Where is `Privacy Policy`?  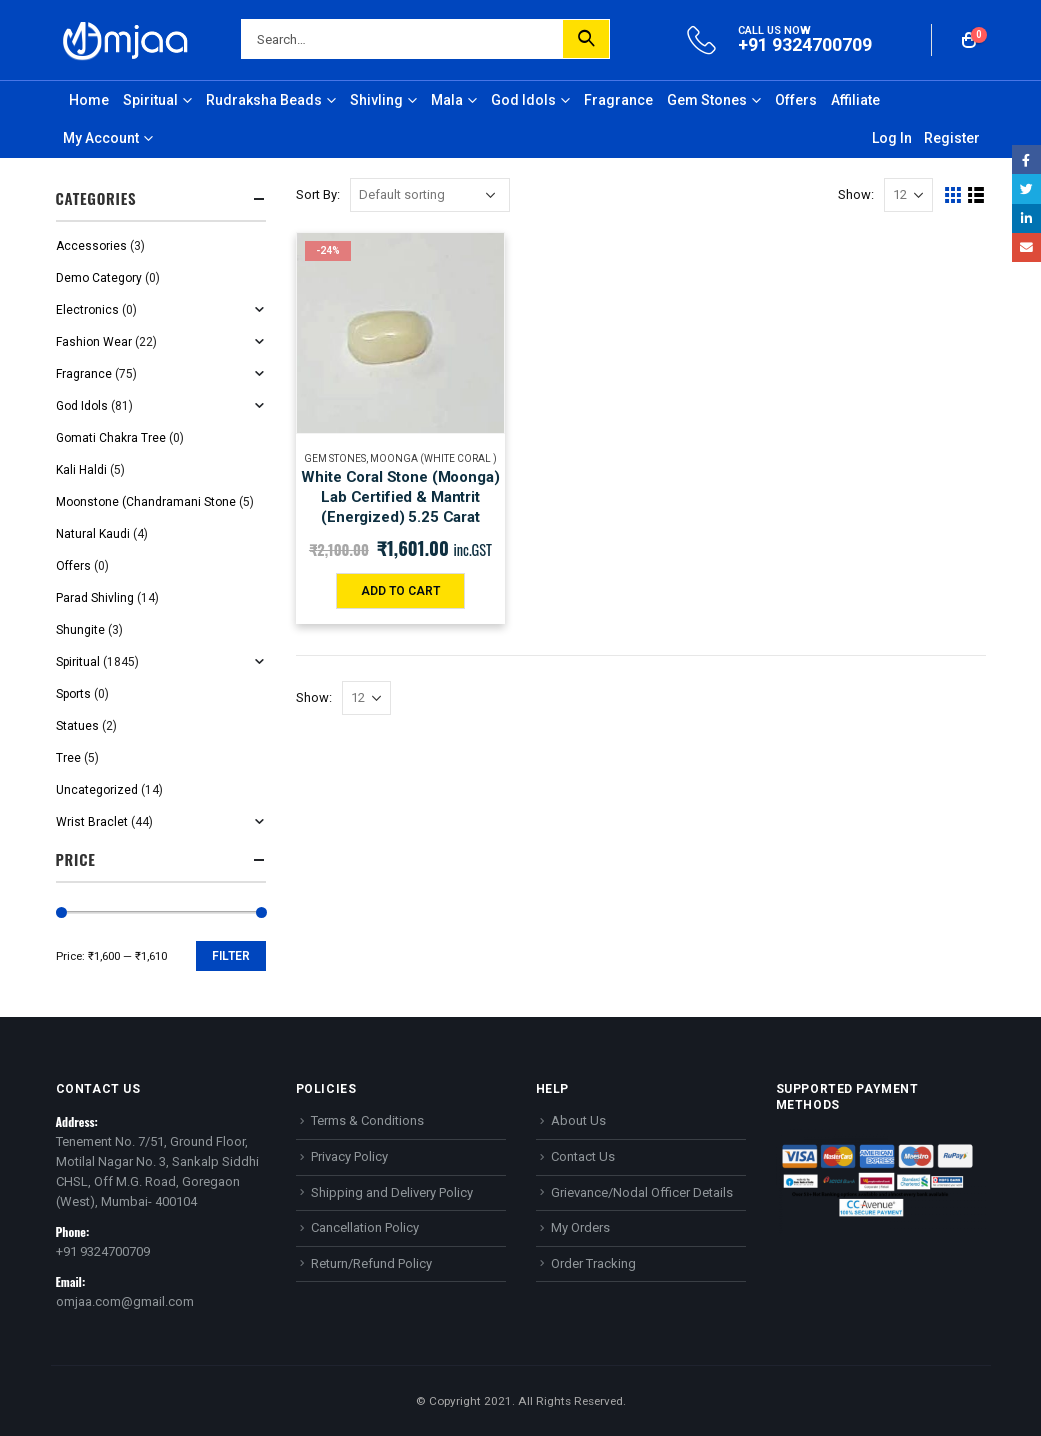 Privacy Policy is located at coordinates (349, 1156).